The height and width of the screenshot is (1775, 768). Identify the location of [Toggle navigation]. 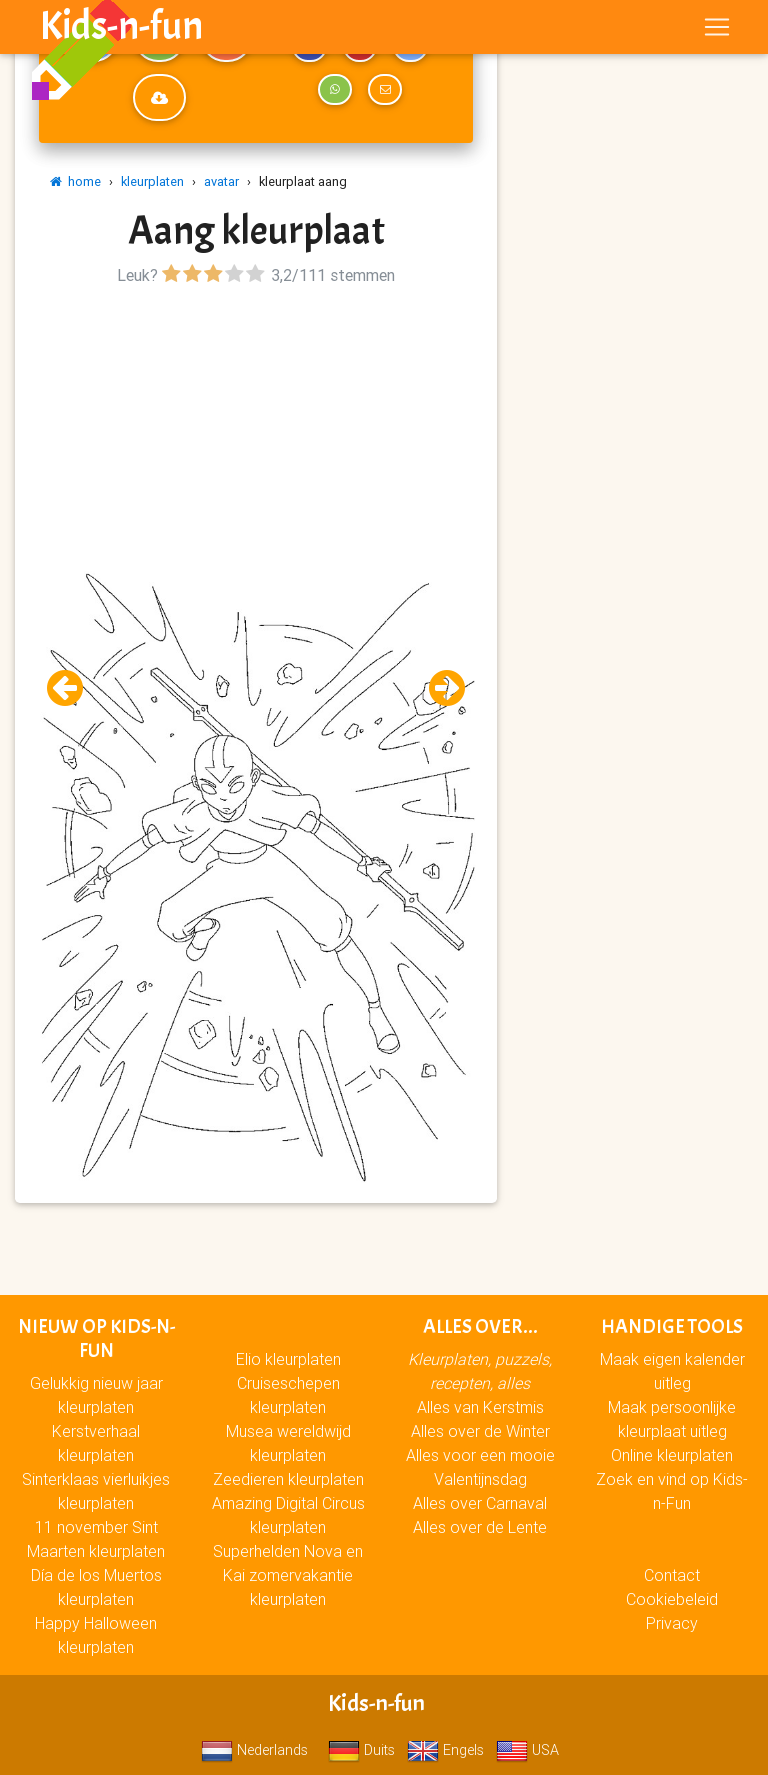
(717, 31).